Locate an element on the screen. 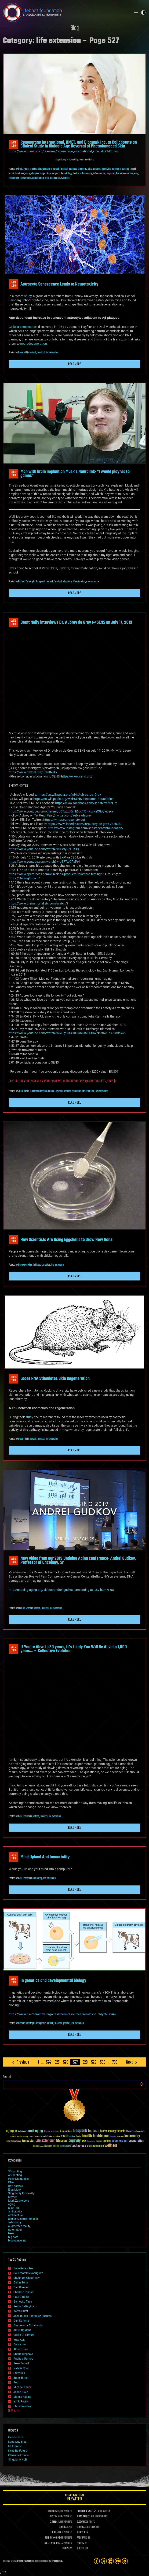 This screenshot has height=2576, width=149. singularity [singularity (30 items)] is located at coordinates (48, 2146).